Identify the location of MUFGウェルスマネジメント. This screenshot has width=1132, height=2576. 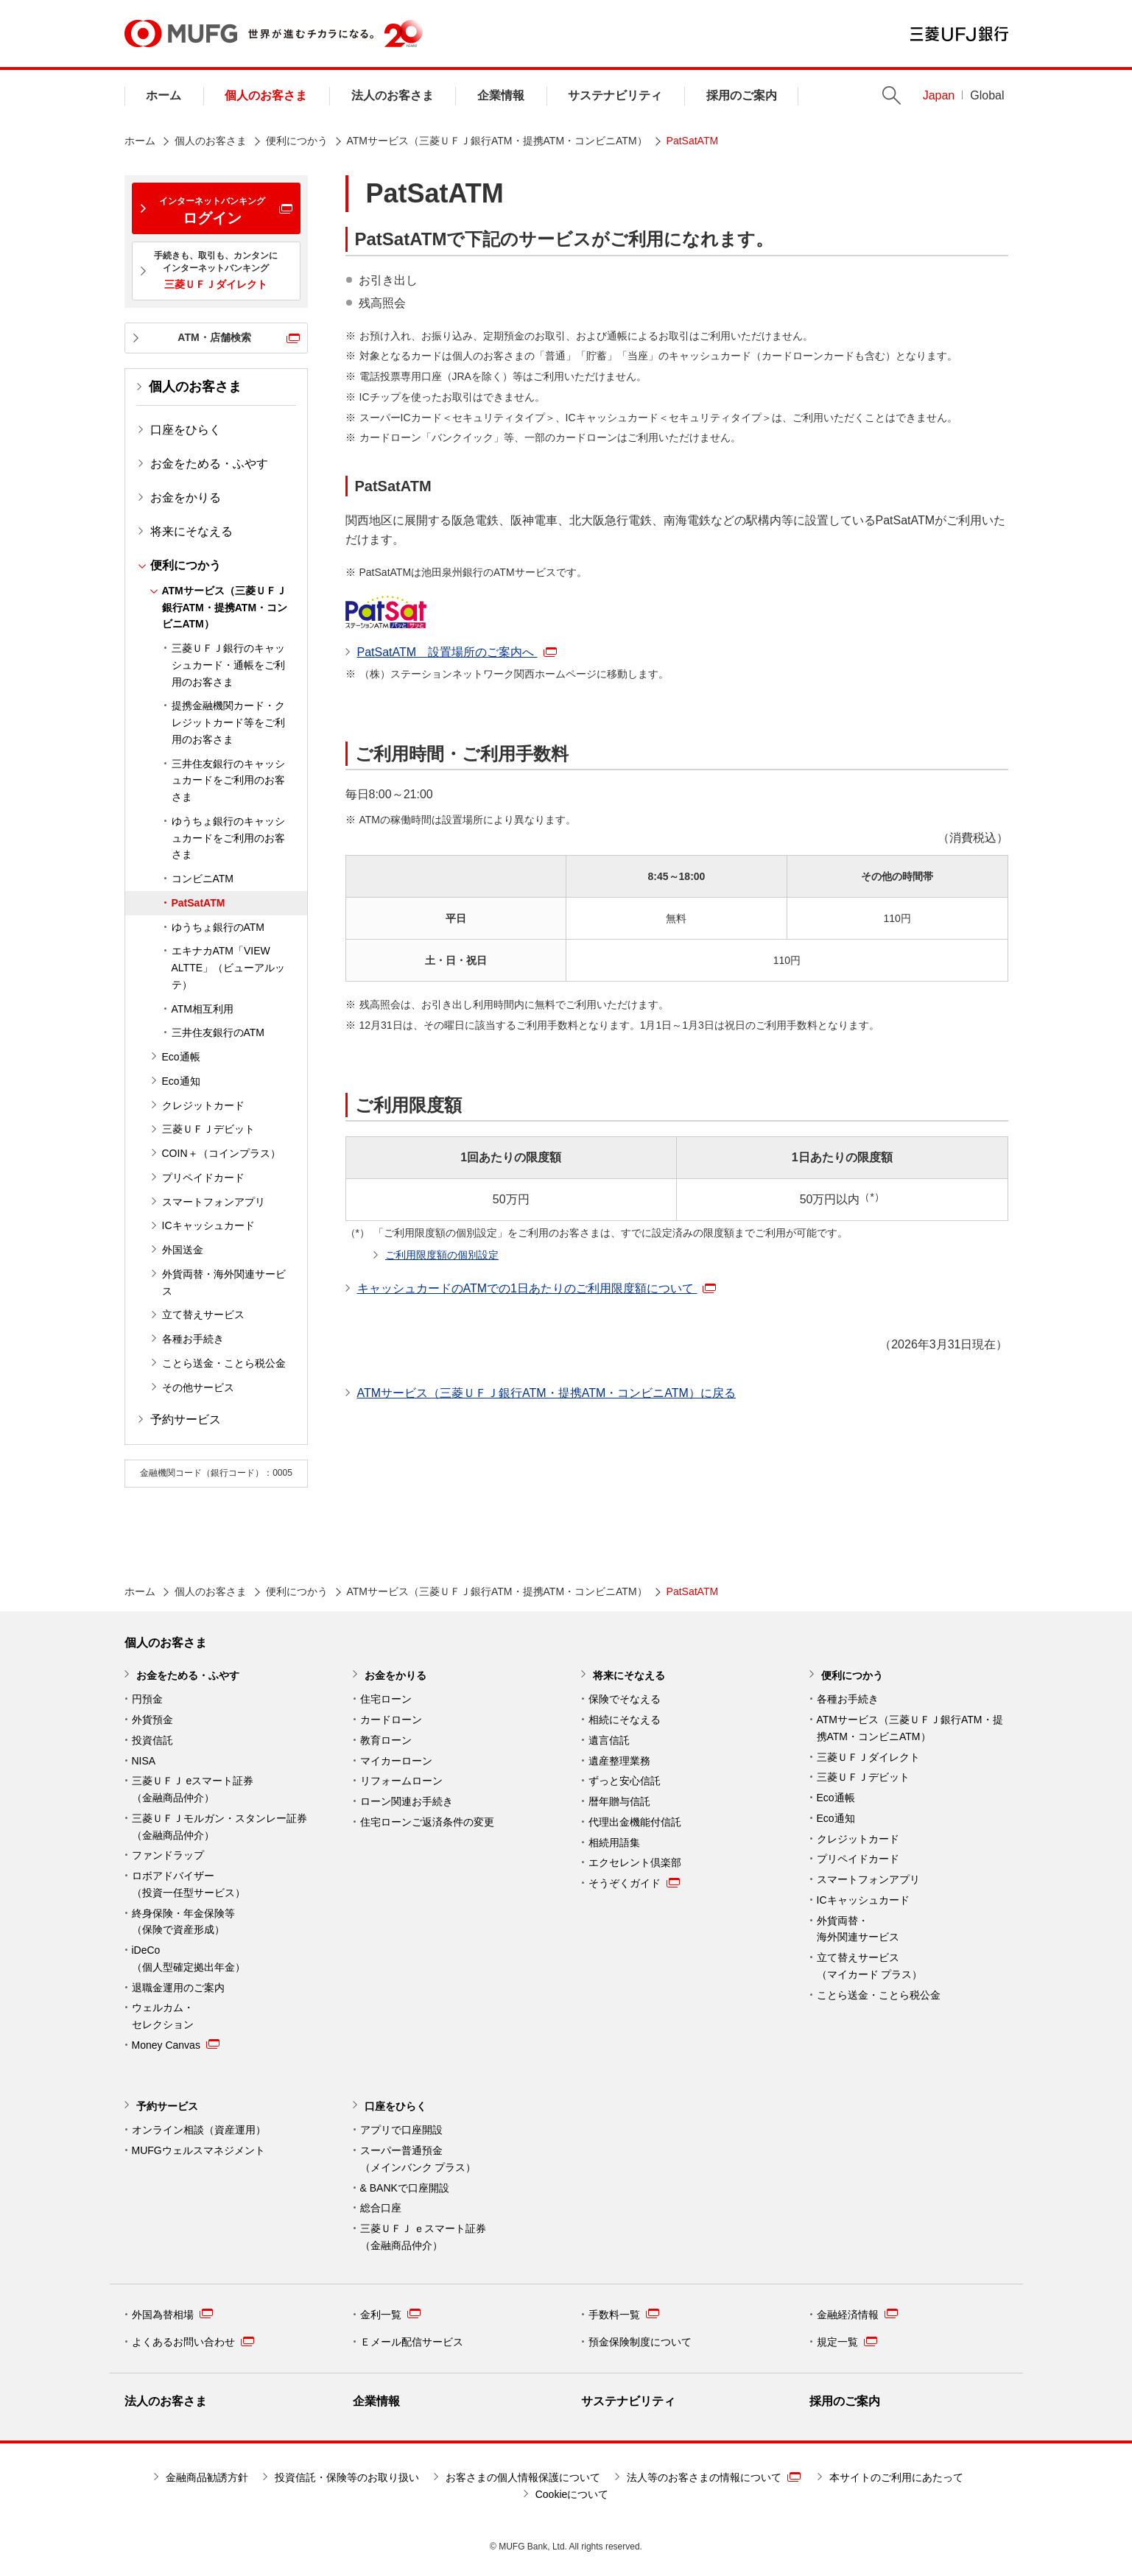
(198, 2150).